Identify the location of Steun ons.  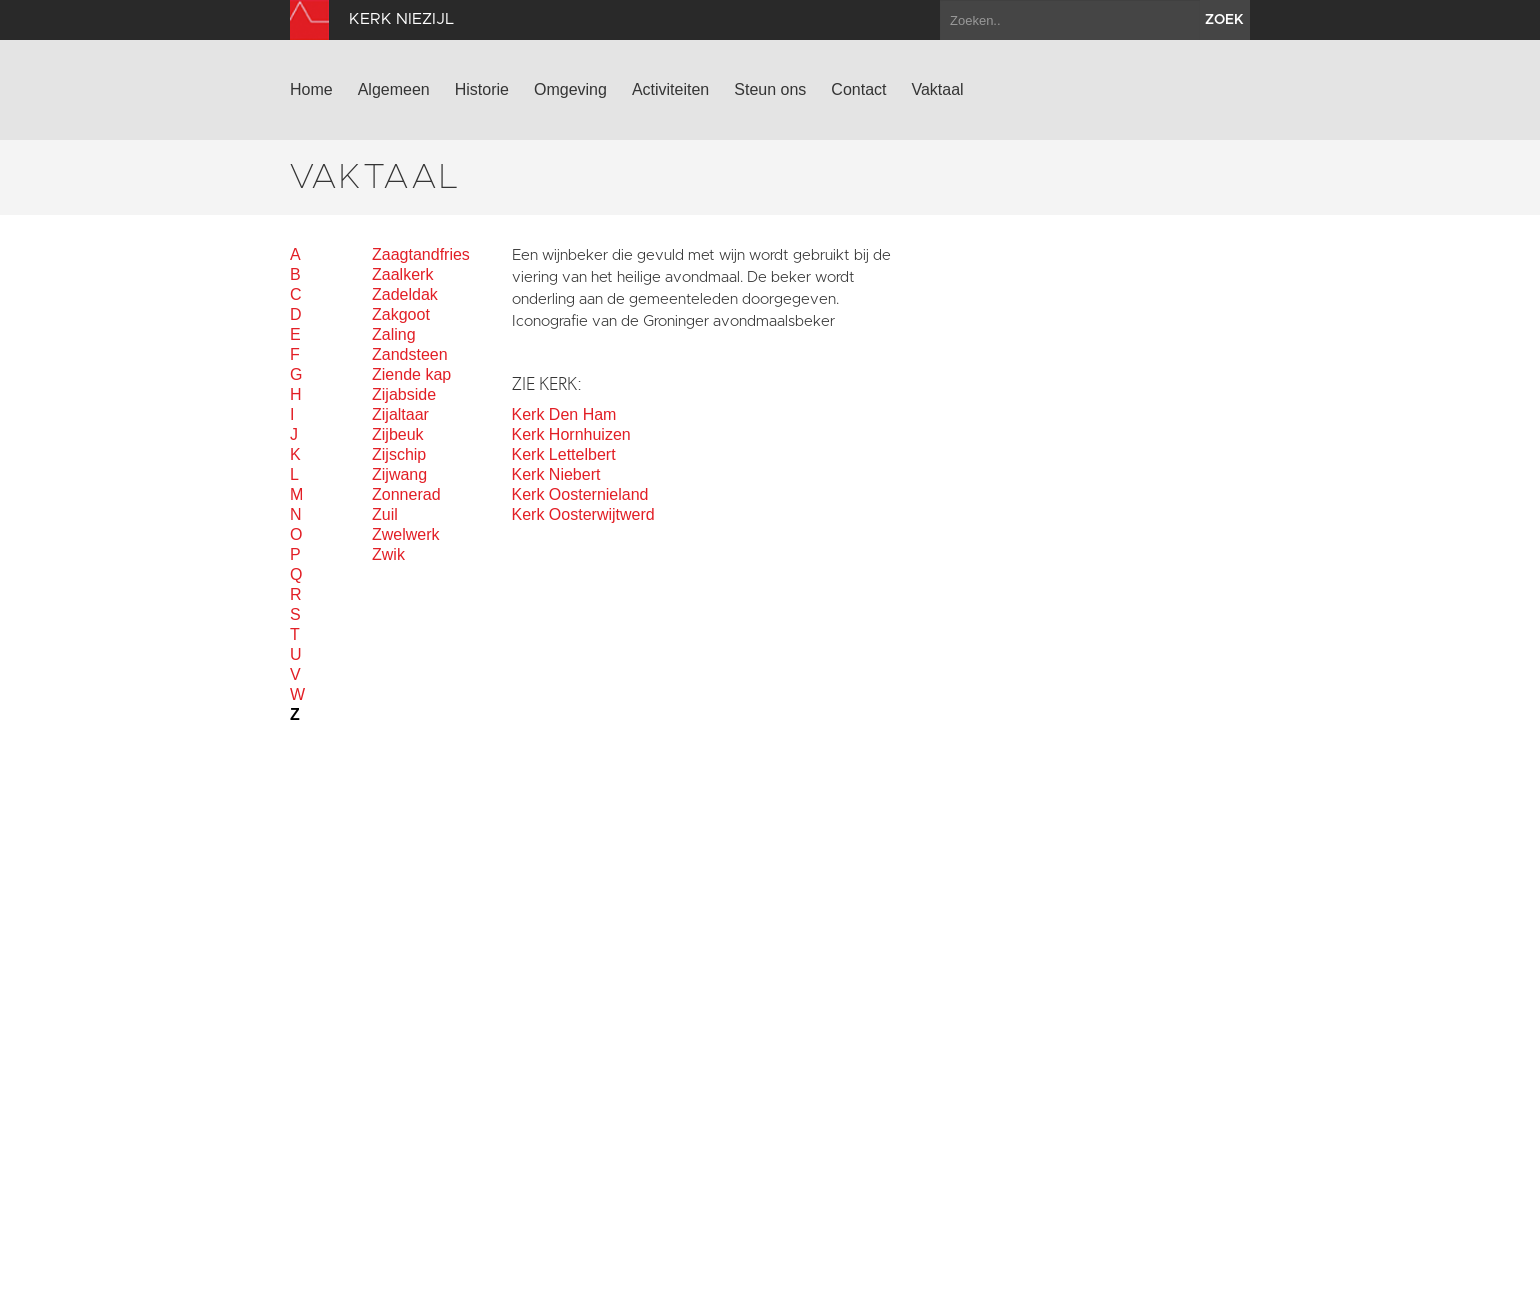
(770, 89).